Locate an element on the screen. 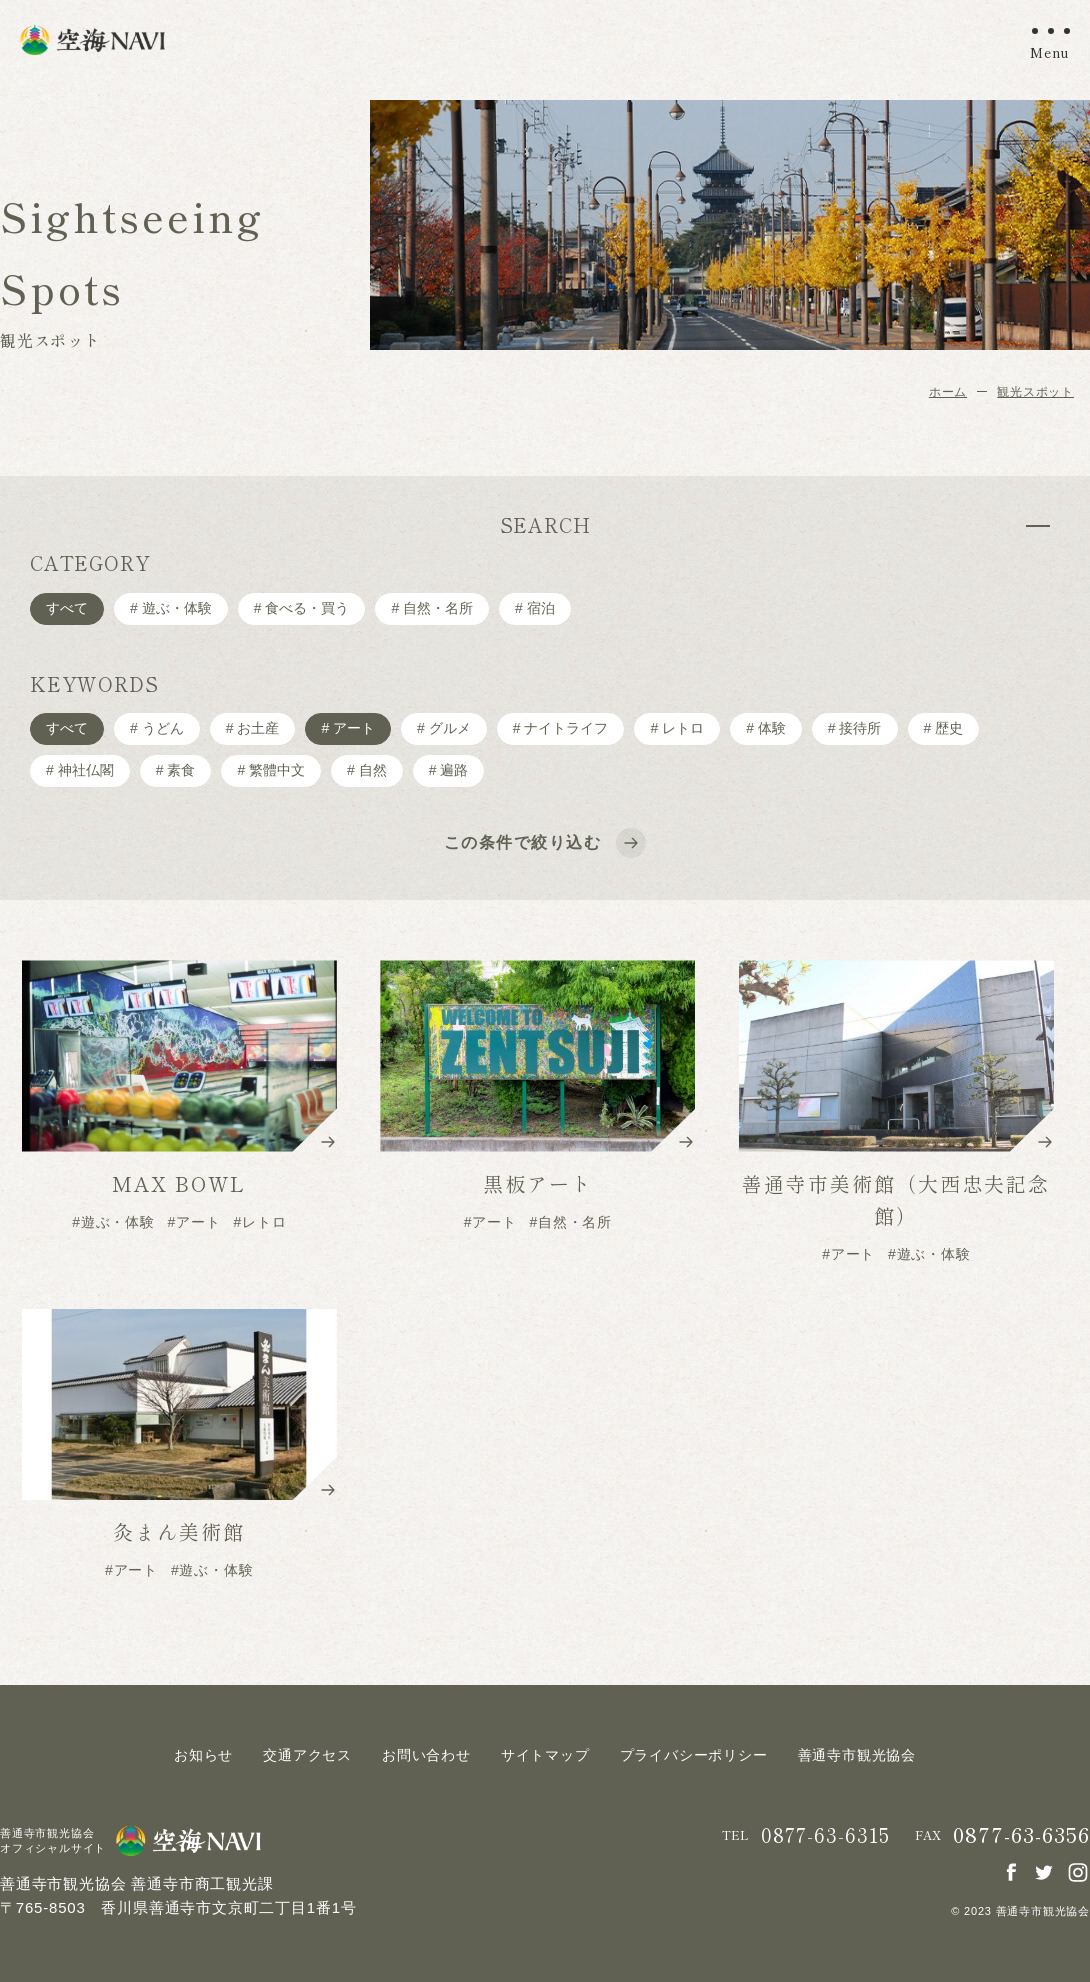 The height and width of the screenshot is (1982, 1090). # グルメ is located at coordinates (444, 728).